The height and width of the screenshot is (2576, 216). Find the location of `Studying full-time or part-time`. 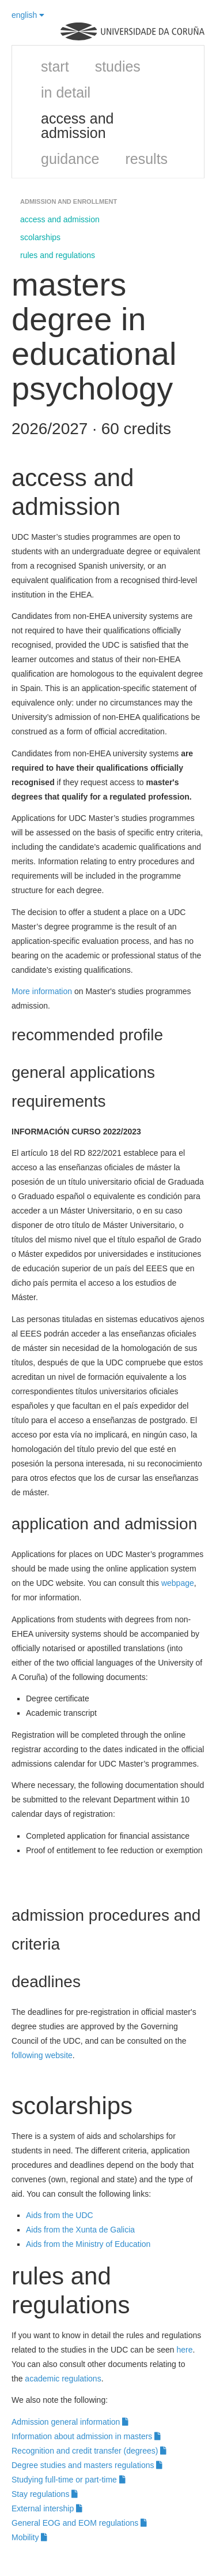

Studying full-time or part-time is located at coordinates (69, 2479).